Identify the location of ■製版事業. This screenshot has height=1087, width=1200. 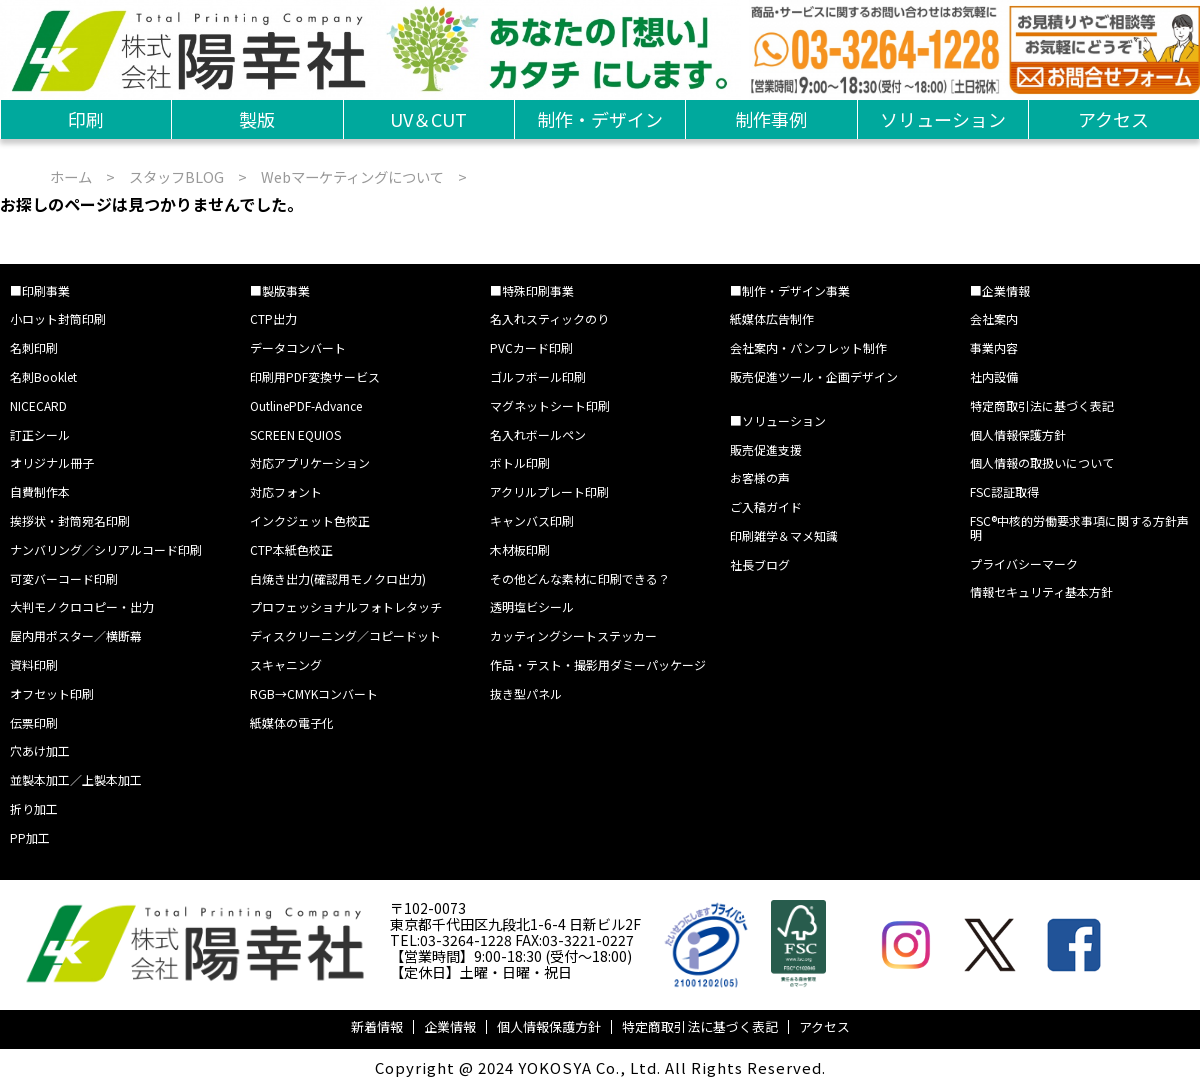
(280, 290).